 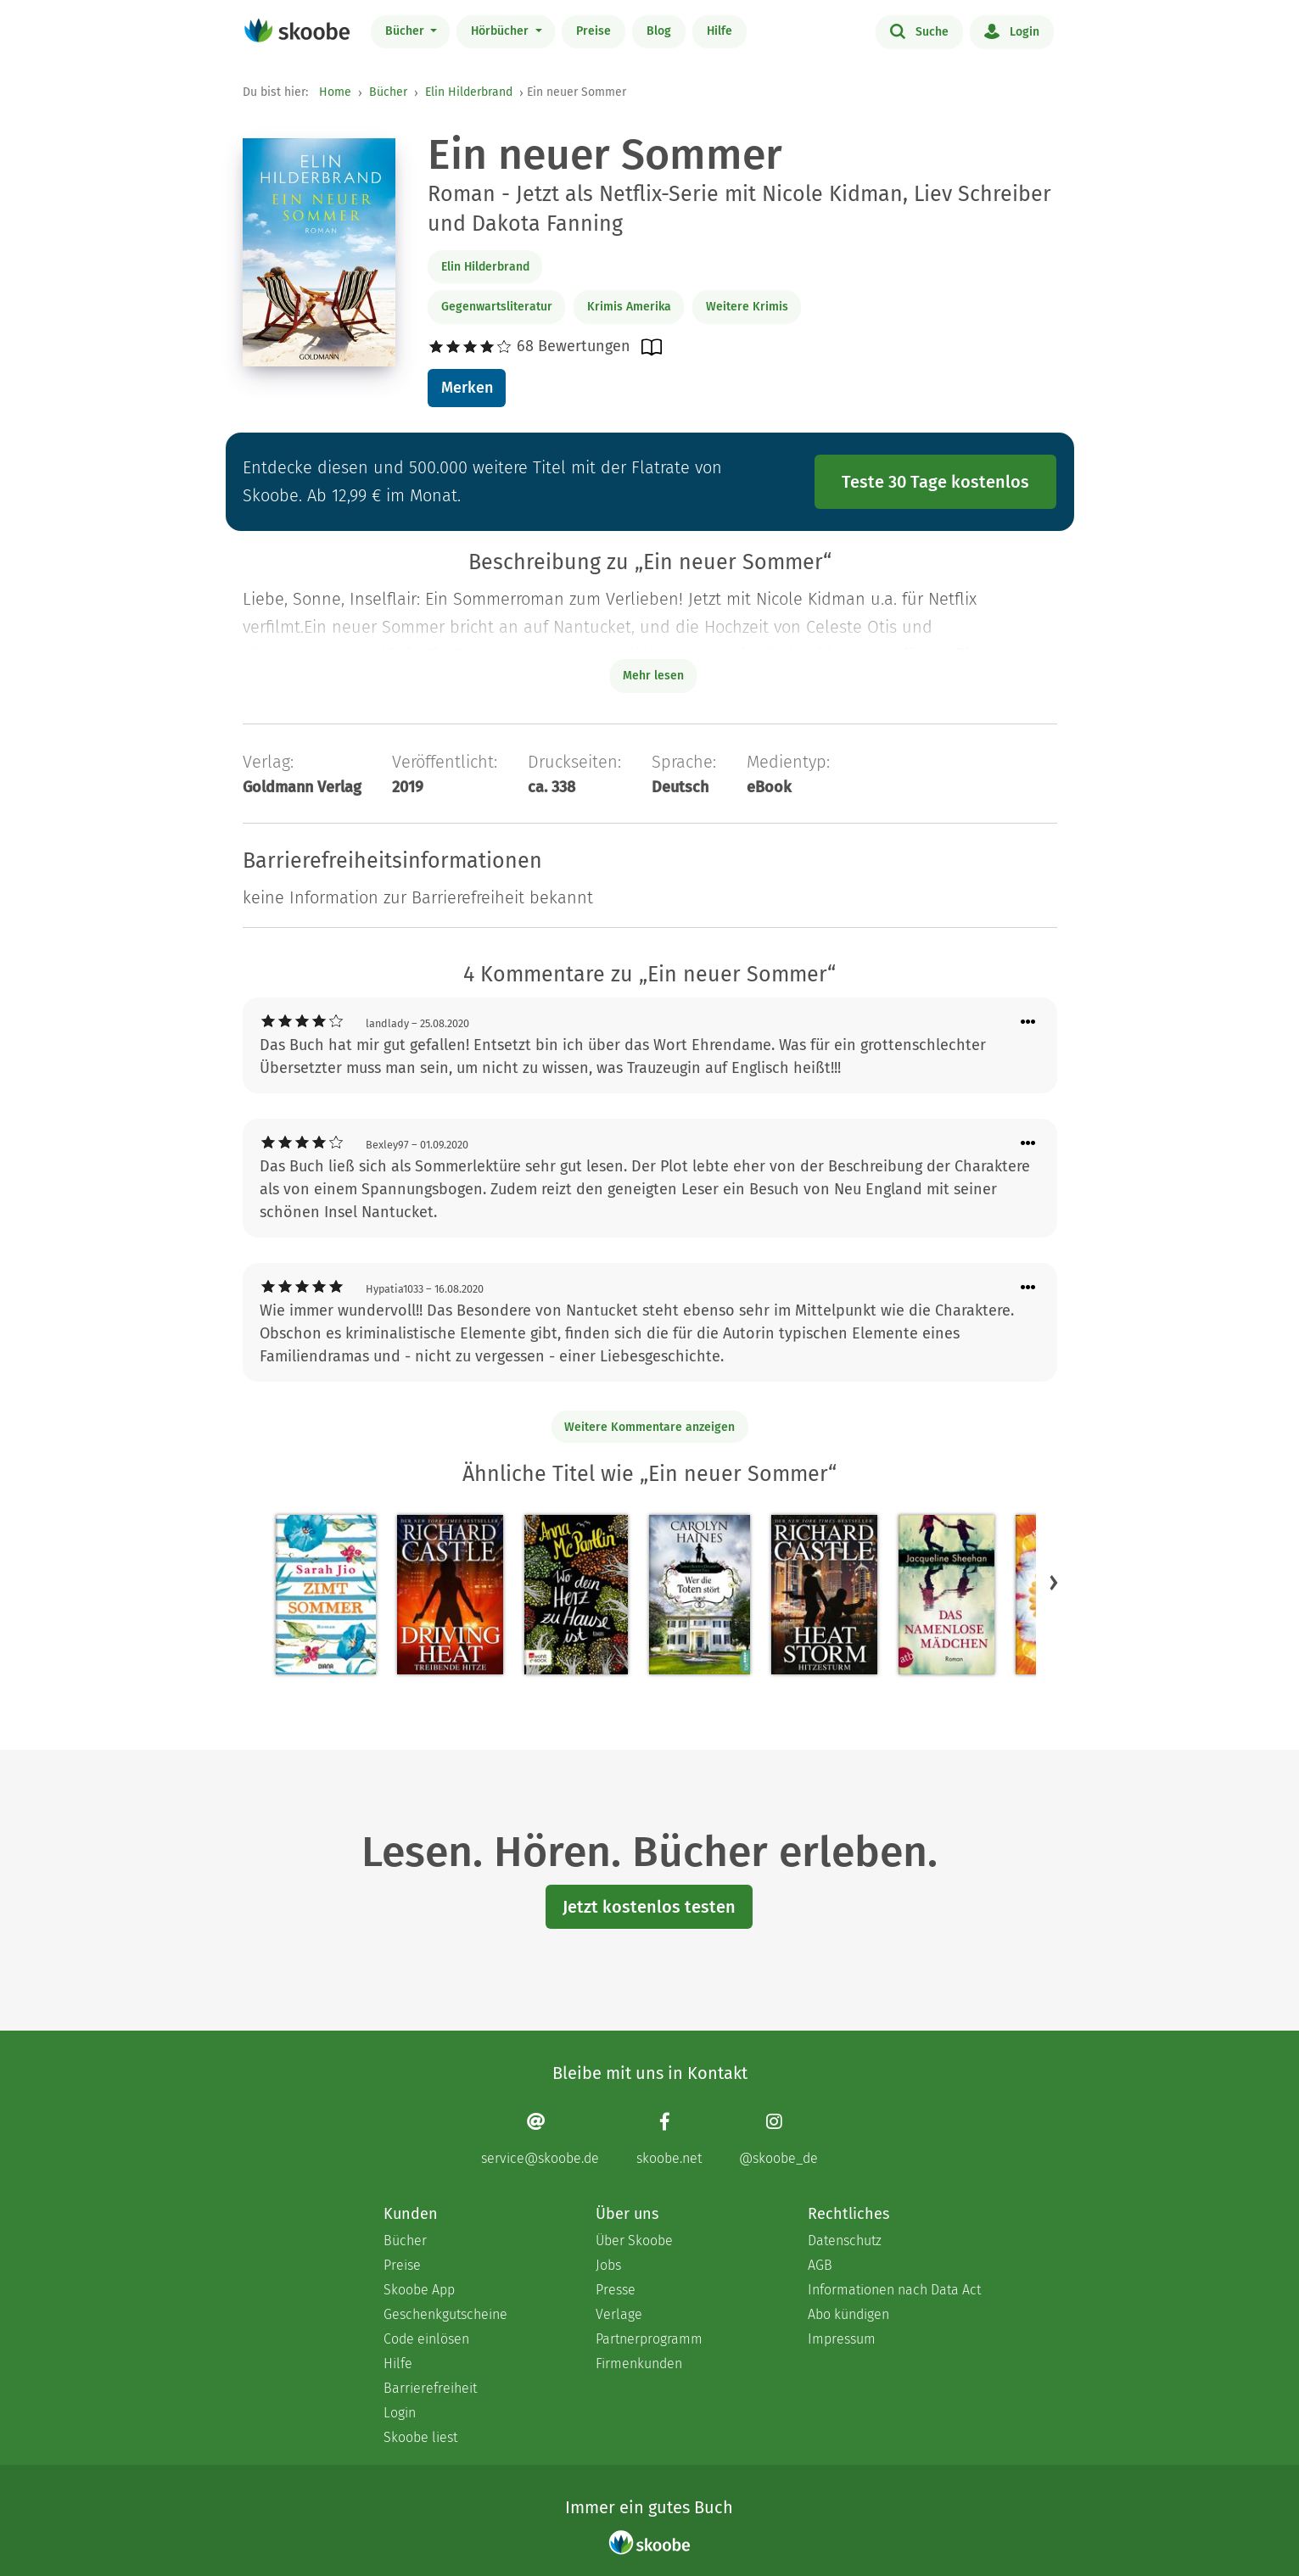 I want to click on Skoobe liest, so click(x=420, y=2437).